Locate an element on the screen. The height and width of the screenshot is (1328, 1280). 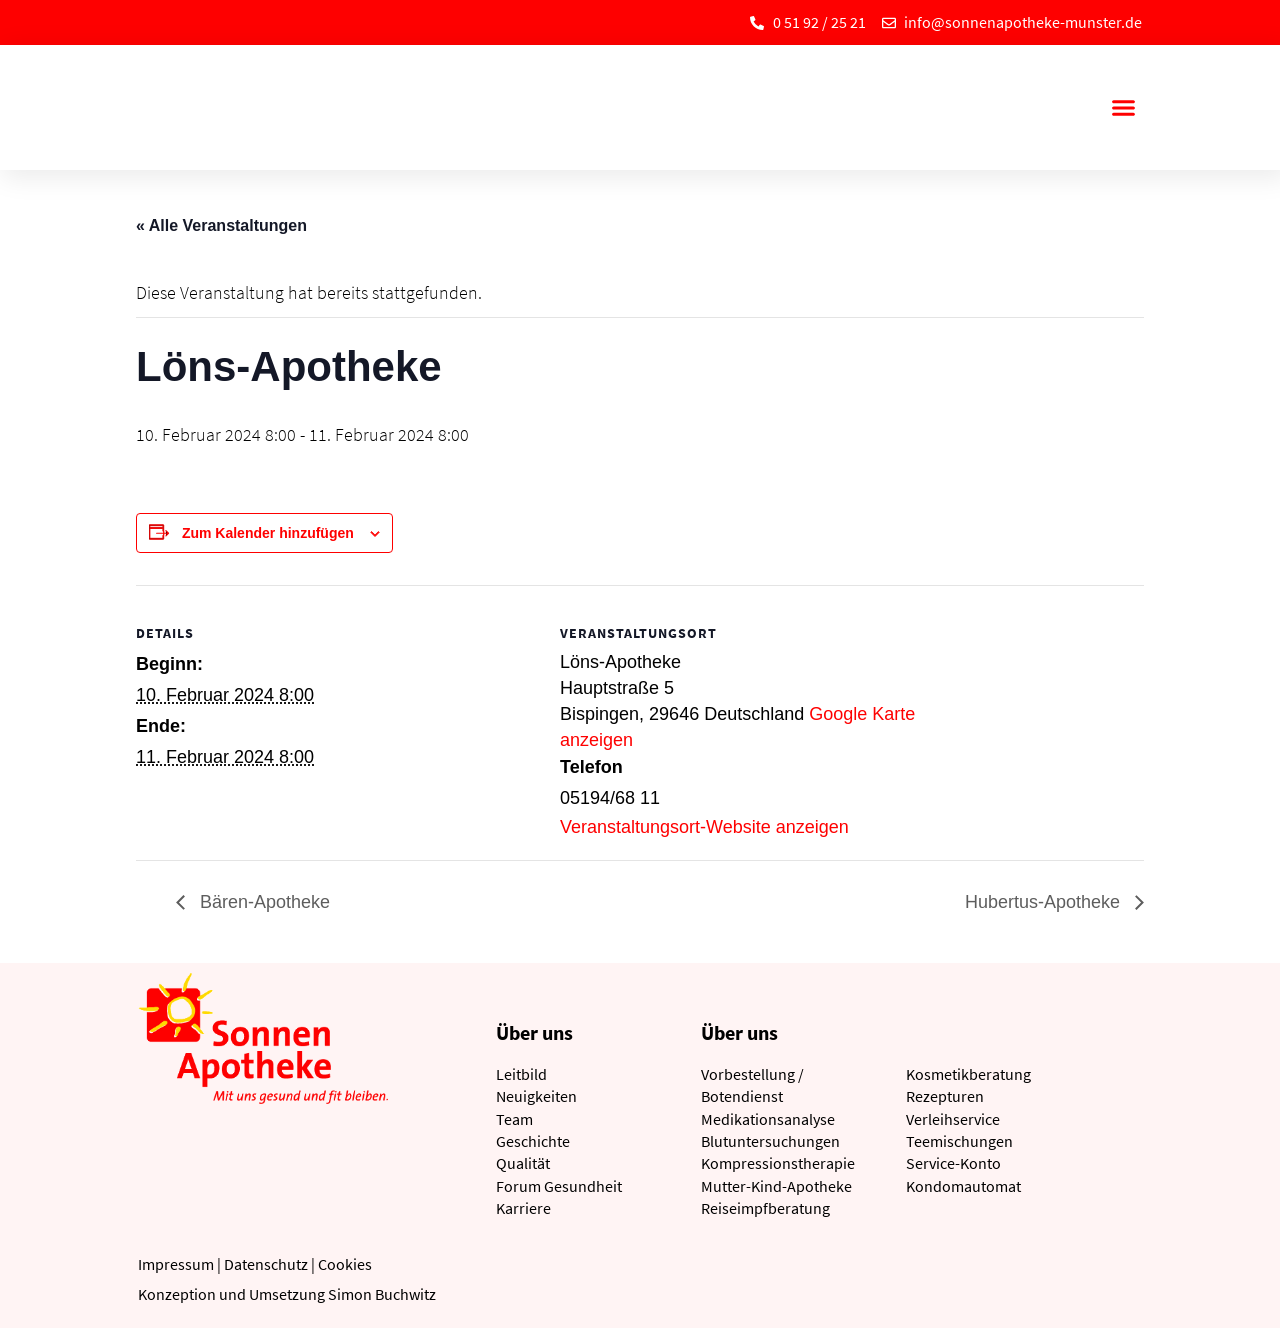
Kompressionstherapie is located at coordinates (778, 1163).